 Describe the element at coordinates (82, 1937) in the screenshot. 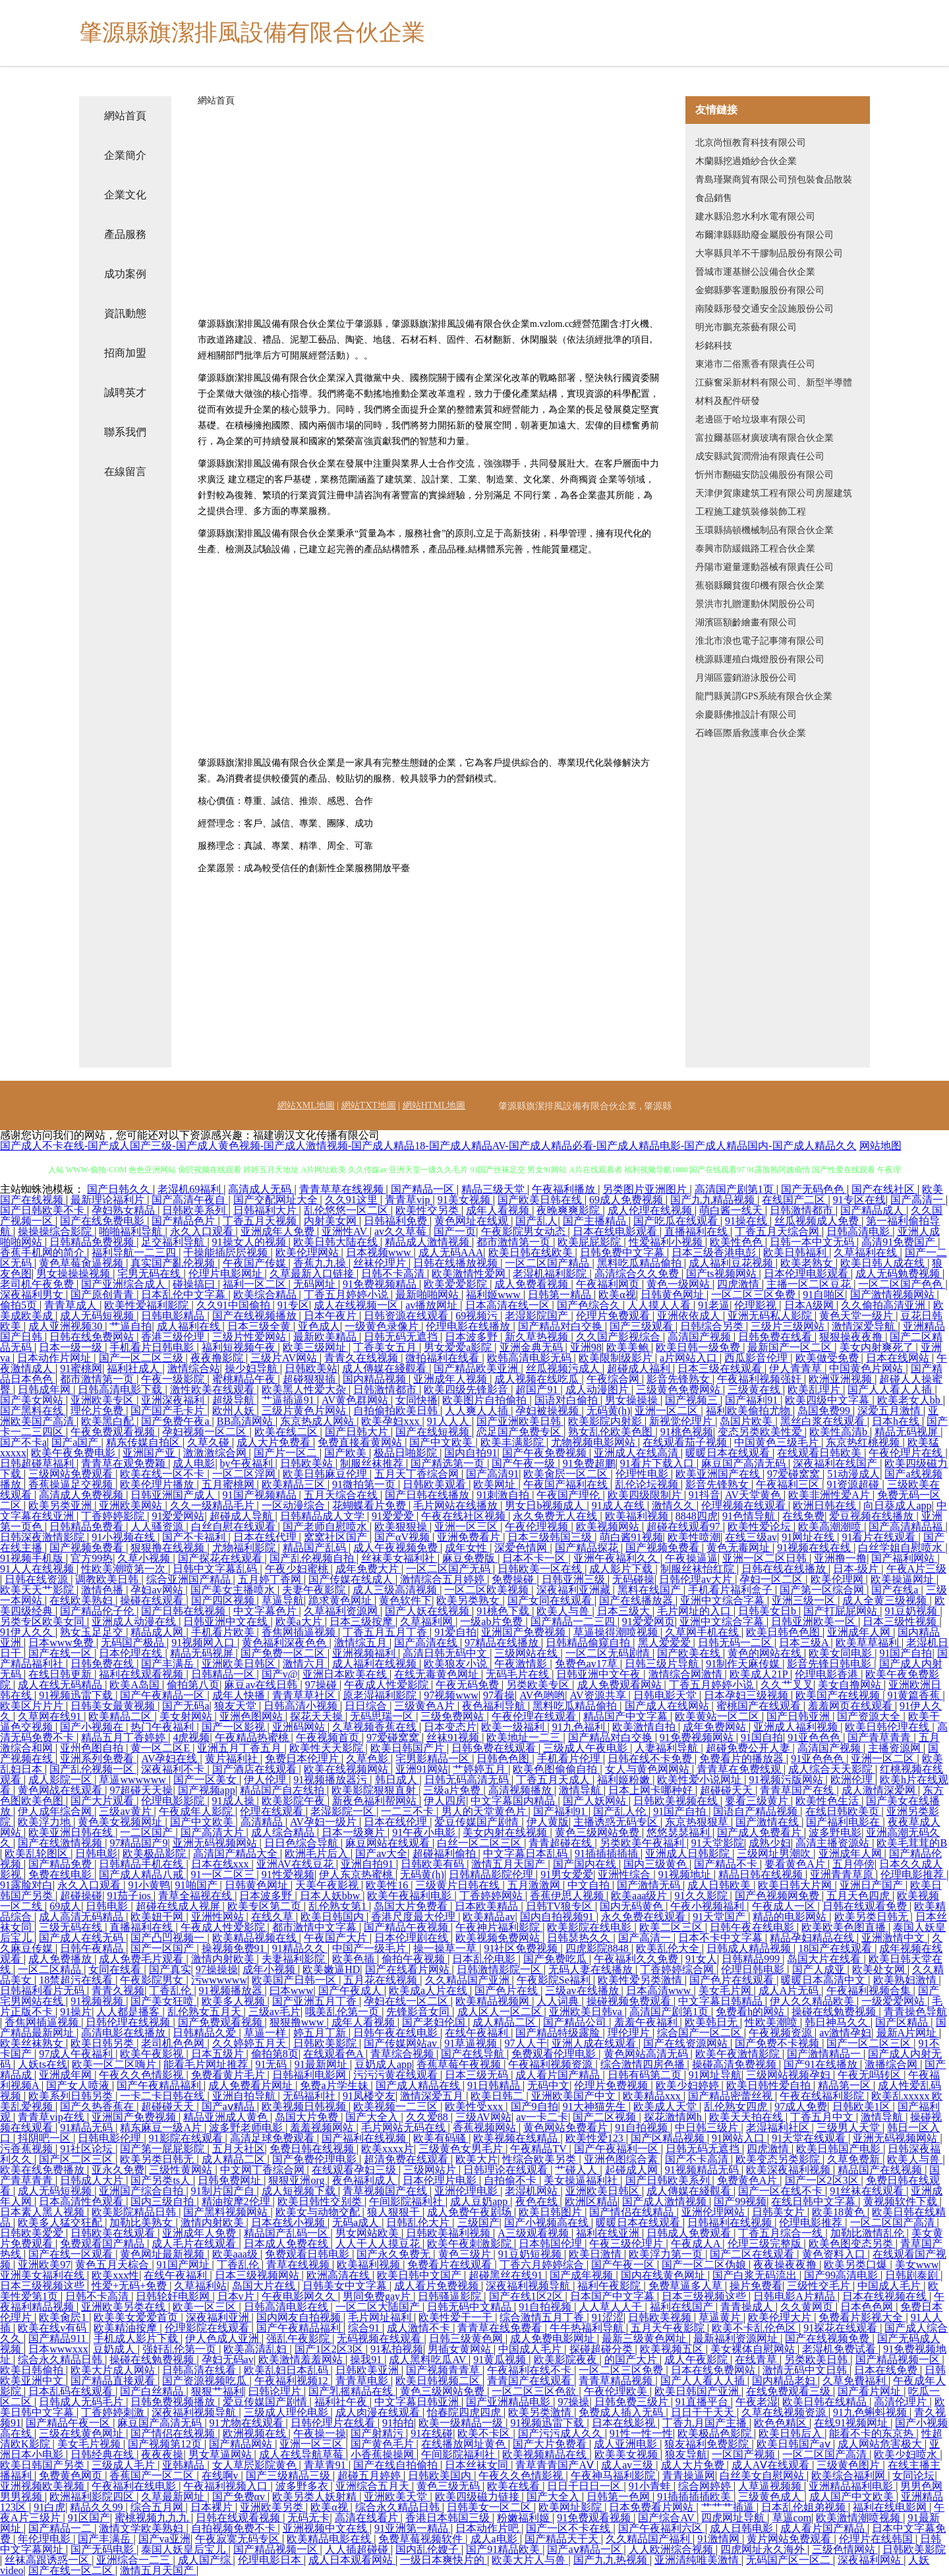

I see `国产成人在线无码` at that location.